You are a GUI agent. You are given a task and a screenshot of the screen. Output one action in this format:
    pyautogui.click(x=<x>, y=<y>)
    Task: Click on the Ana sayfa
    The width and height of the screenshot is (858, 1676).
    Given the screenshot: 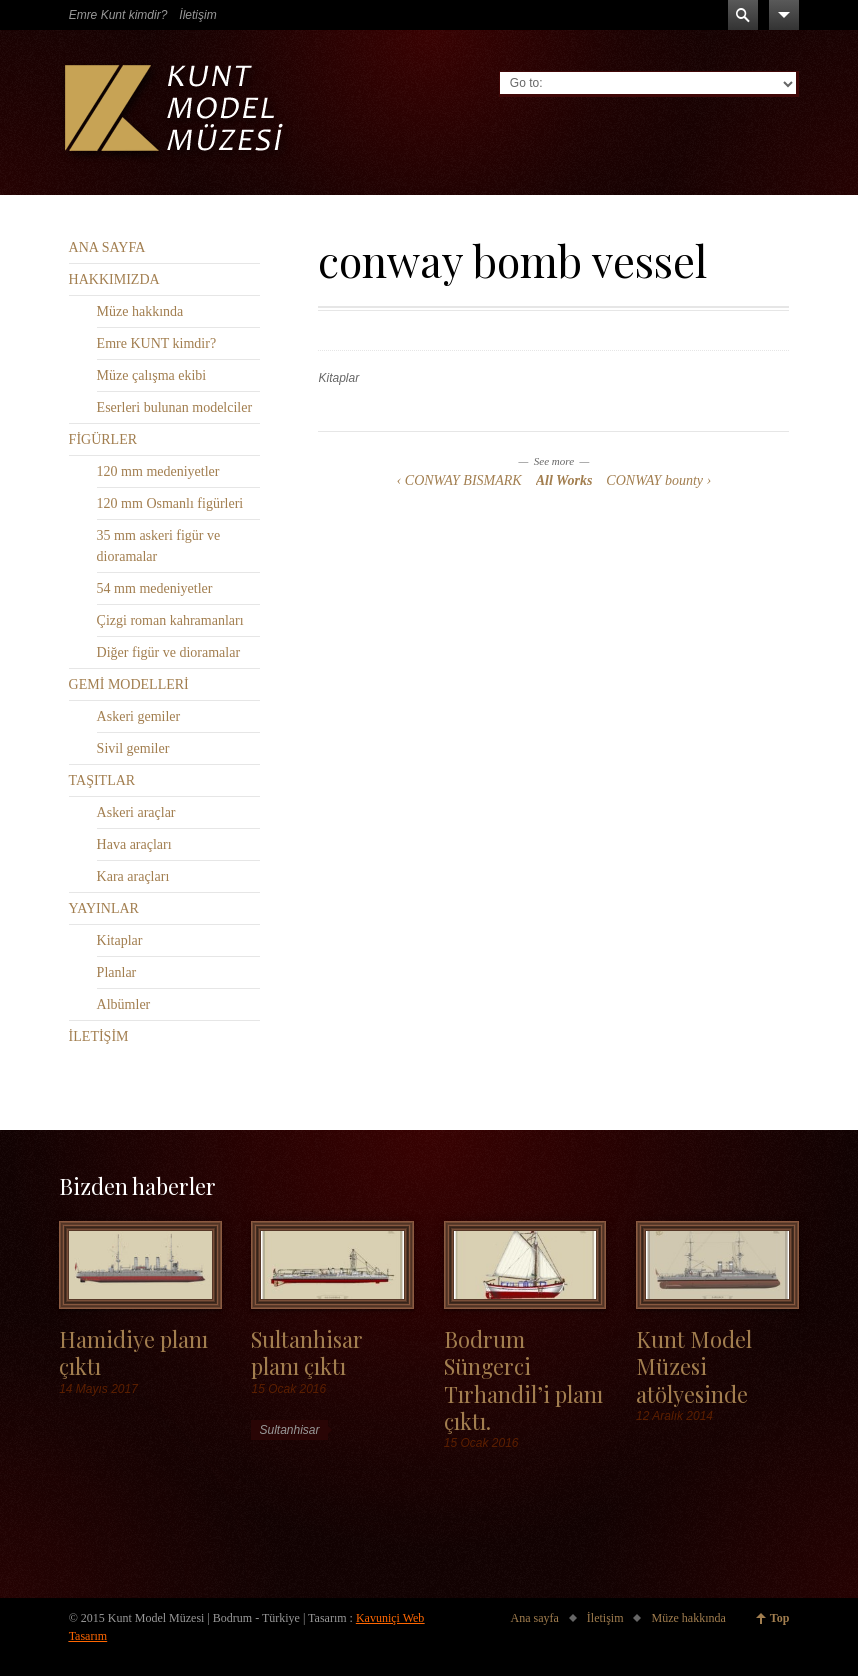 What is the action you would take?
    pyautogui.click(x=535, y=1618)
    